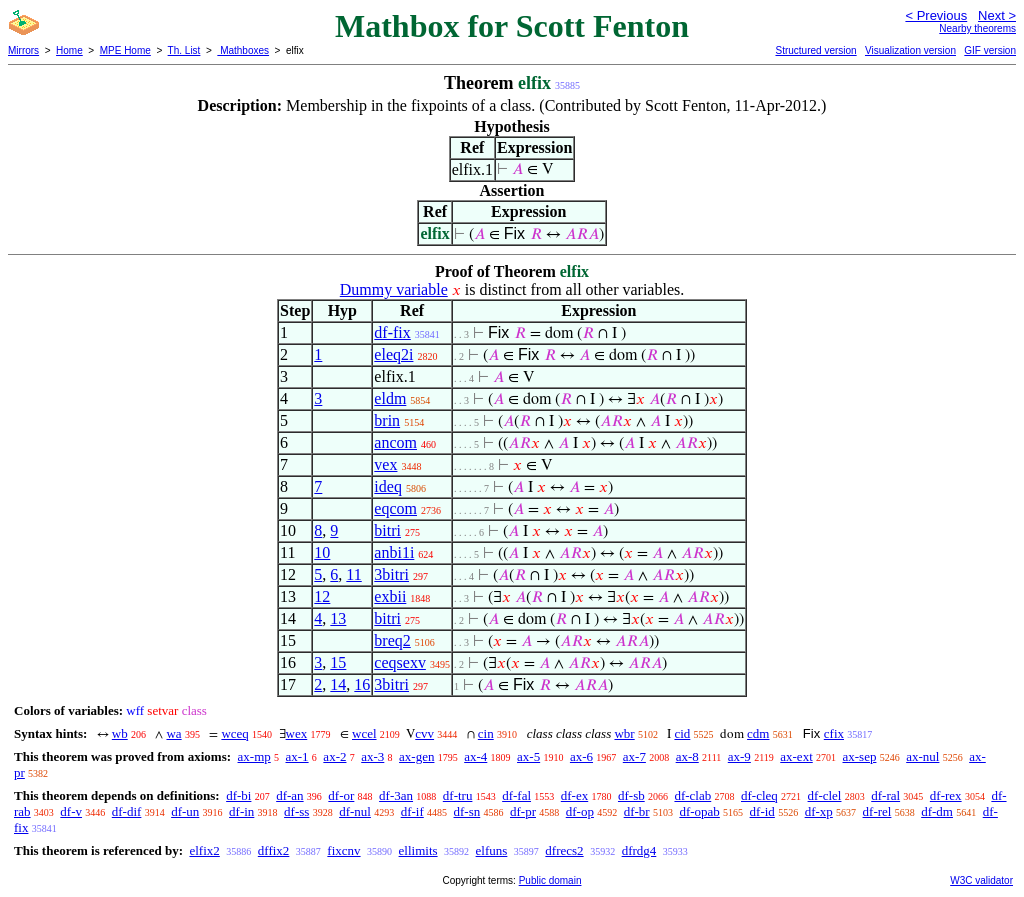 This screenshot has width=1024, height=897. Describe the element at coordinates (120, 733) in the screenshot. I see `wb` at that location.